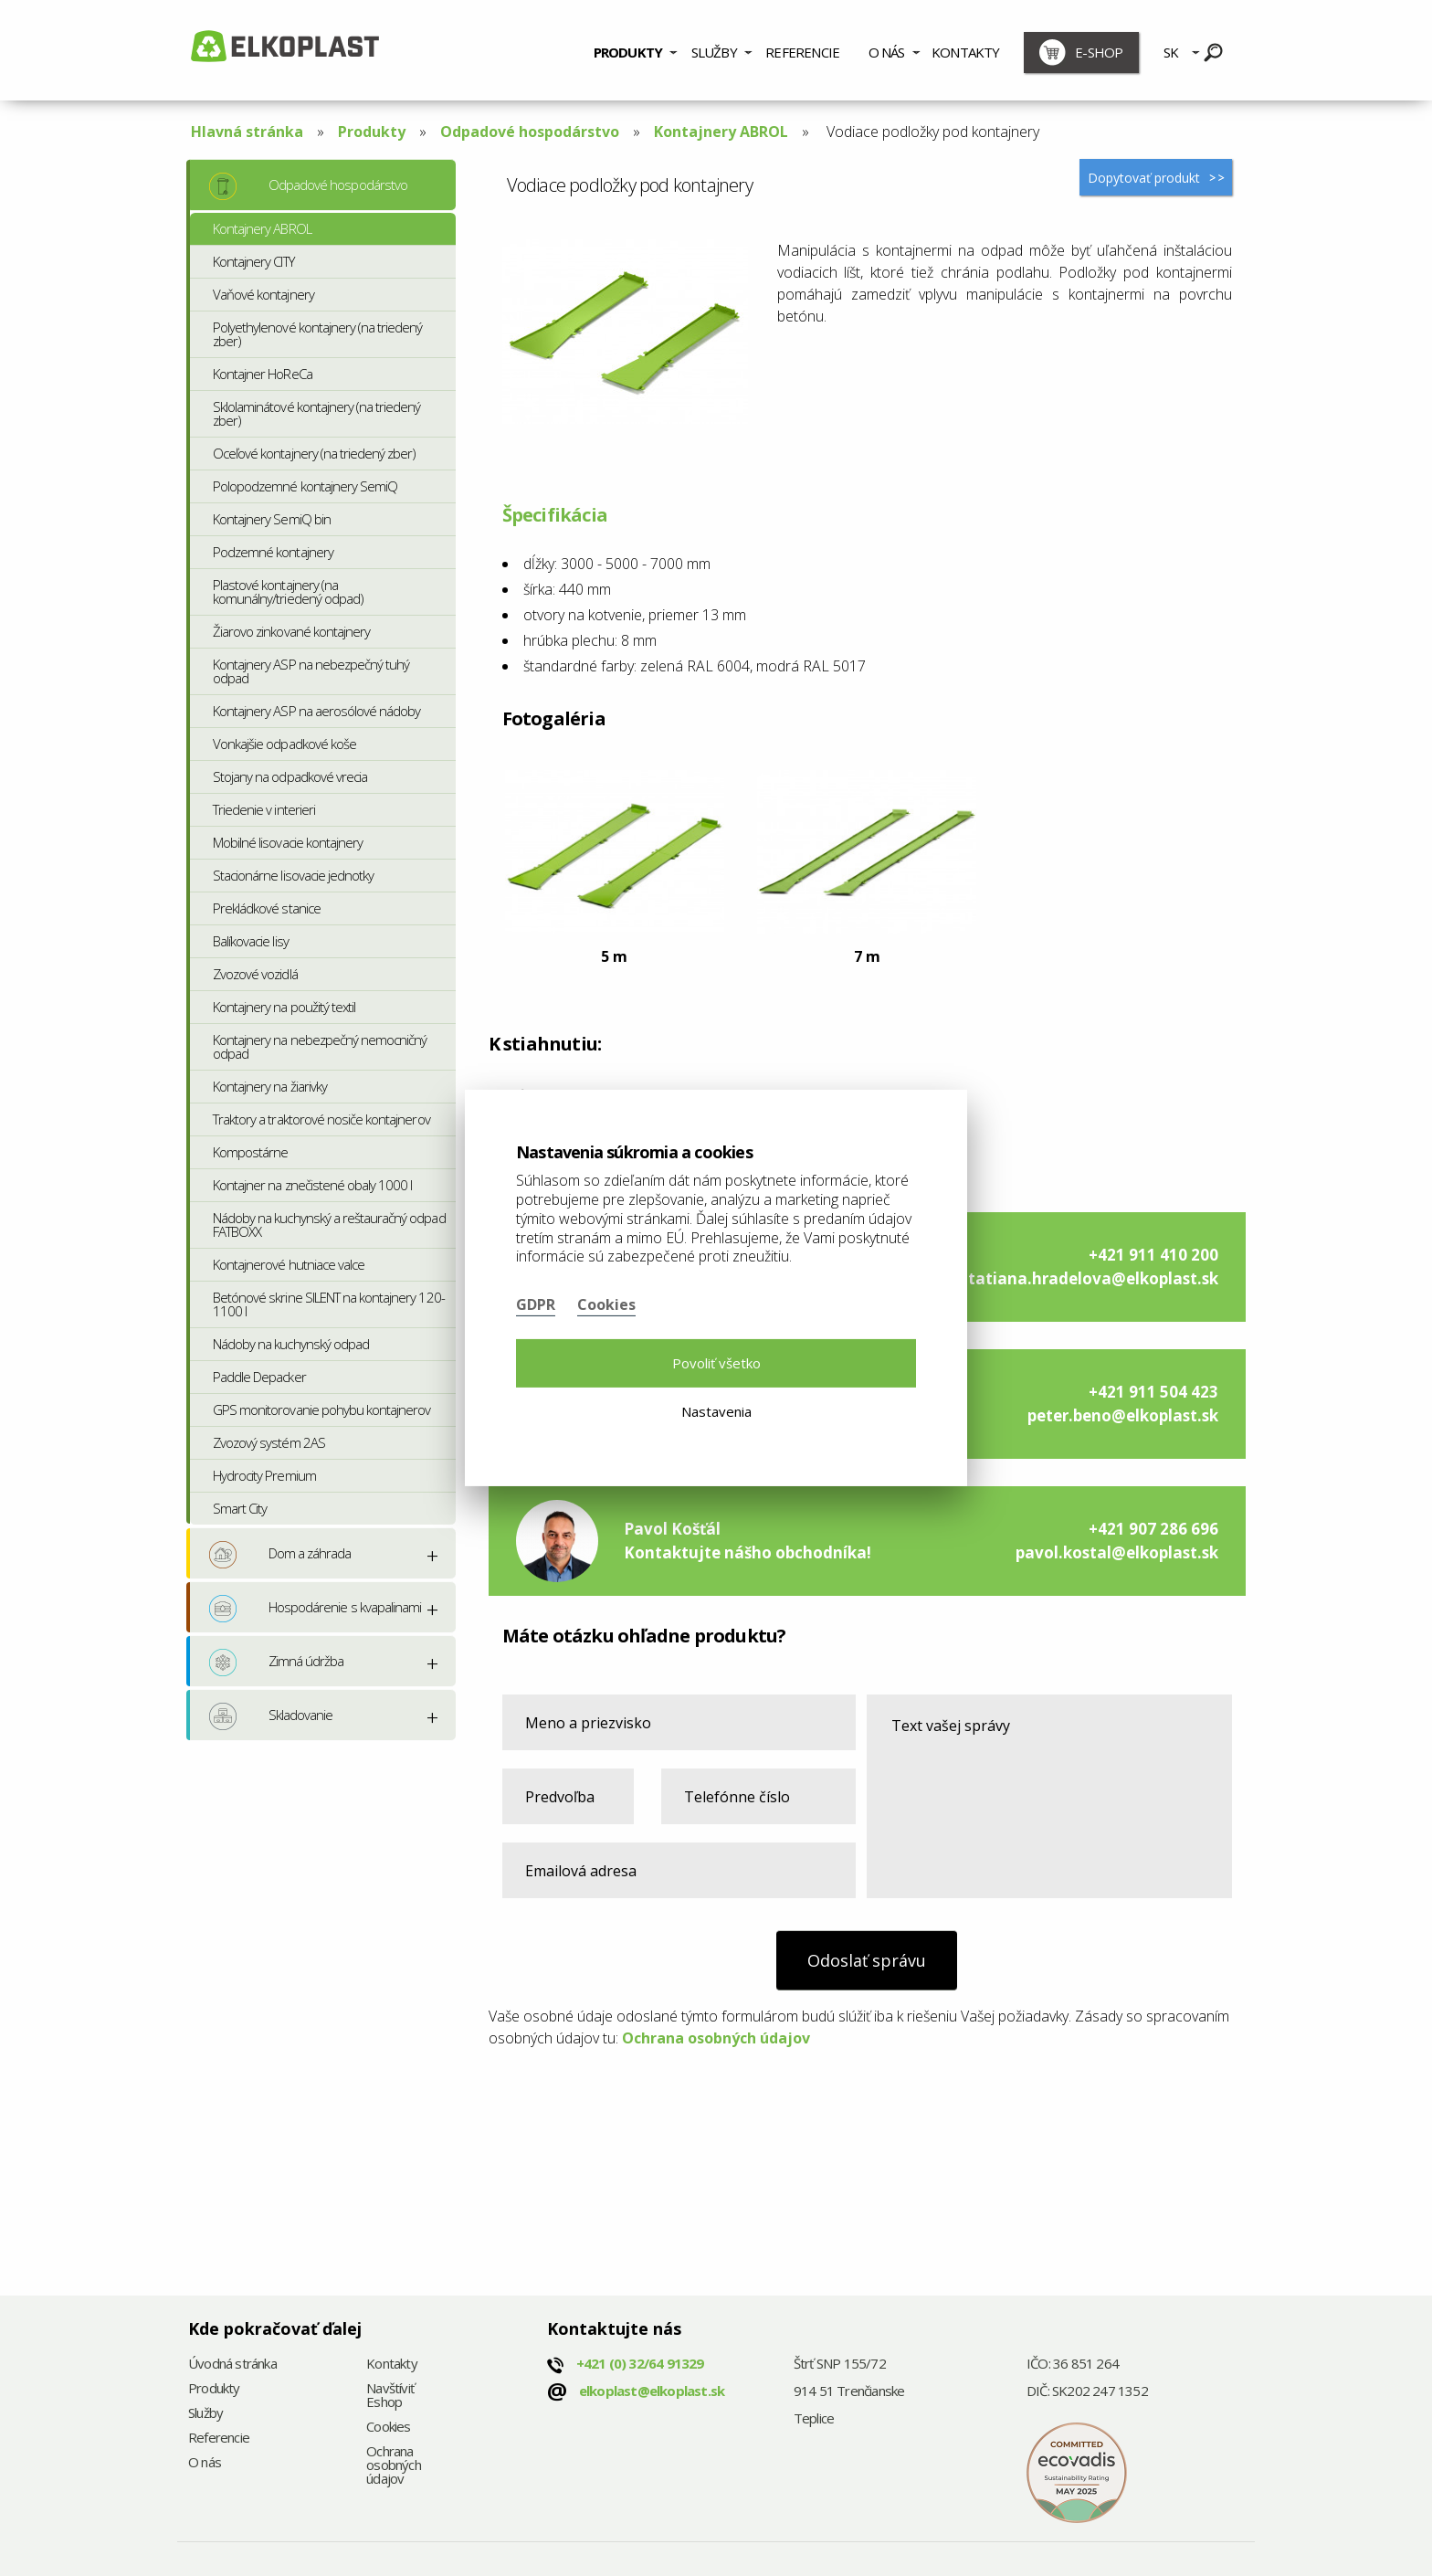 This screenshot has width=1432, height=2576. What do you see at coordinates (270, 1086) in the screenshot?
I see `Kontajnery na žiarivky` at bounding box center [270, 1086].